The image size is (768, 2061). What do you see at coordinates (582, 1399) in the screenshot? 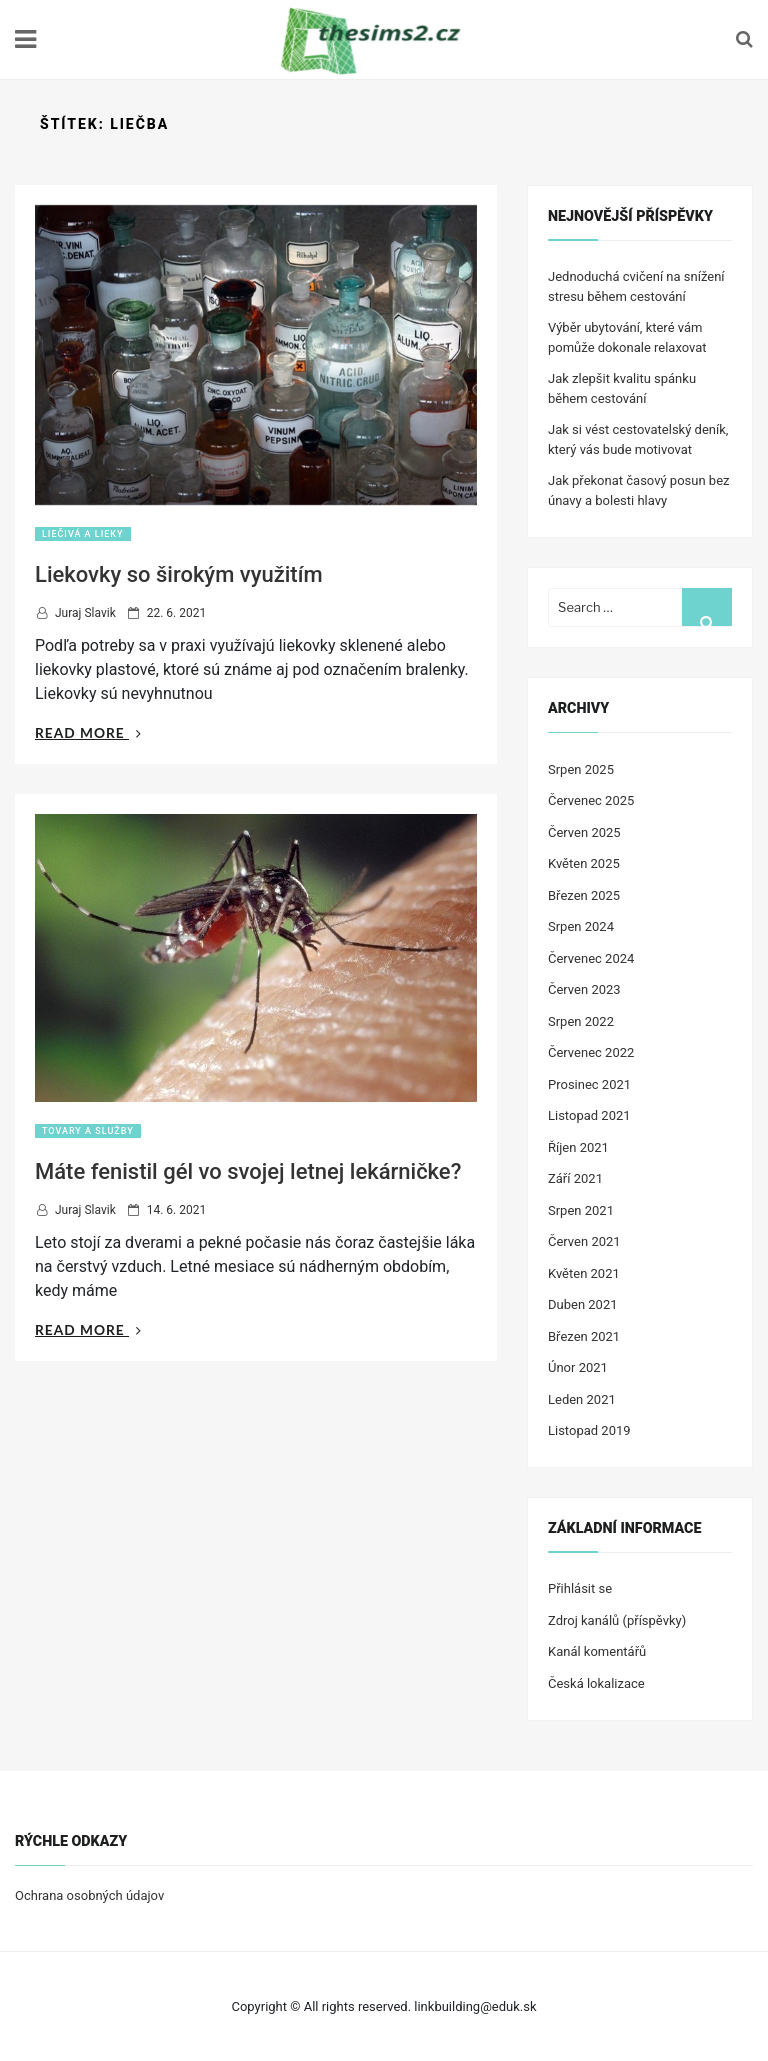
I see `Leden 2021` at bounding box center [582, 1399].